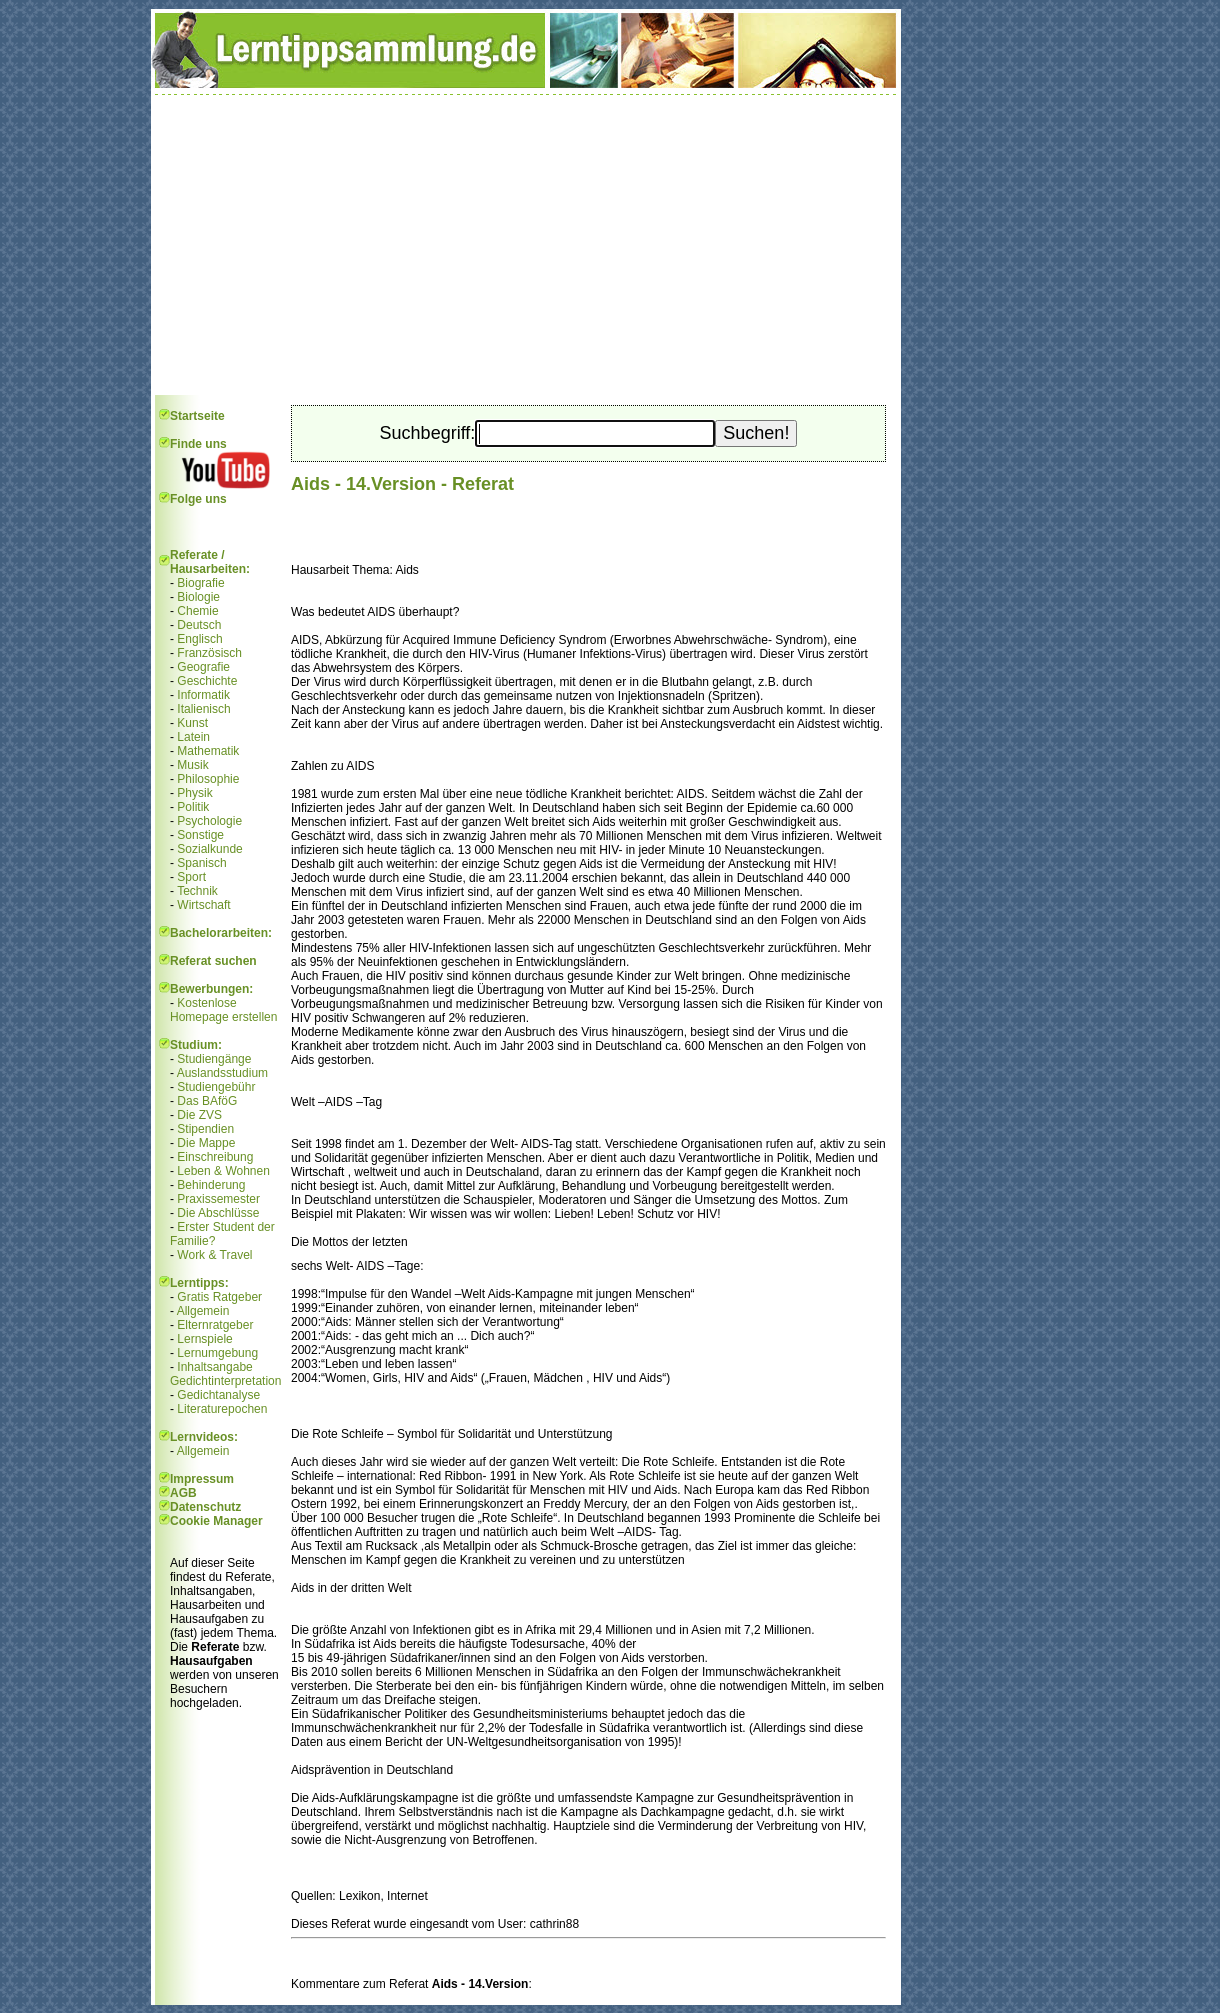 The height and width of the screenshot is (2013, 1220). I want to click on Lernspiele, so click(204, 1339).